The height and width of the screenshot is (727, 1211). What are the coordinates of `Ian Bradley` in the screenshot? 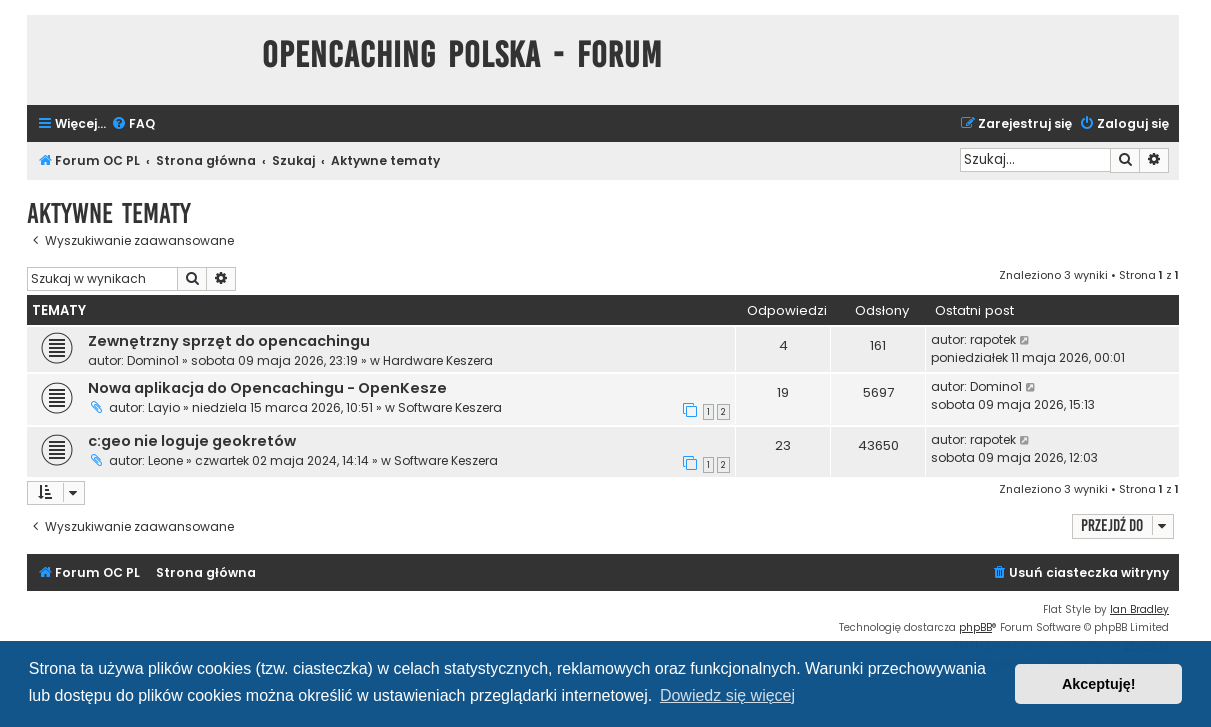 It's located at (1139, 609).